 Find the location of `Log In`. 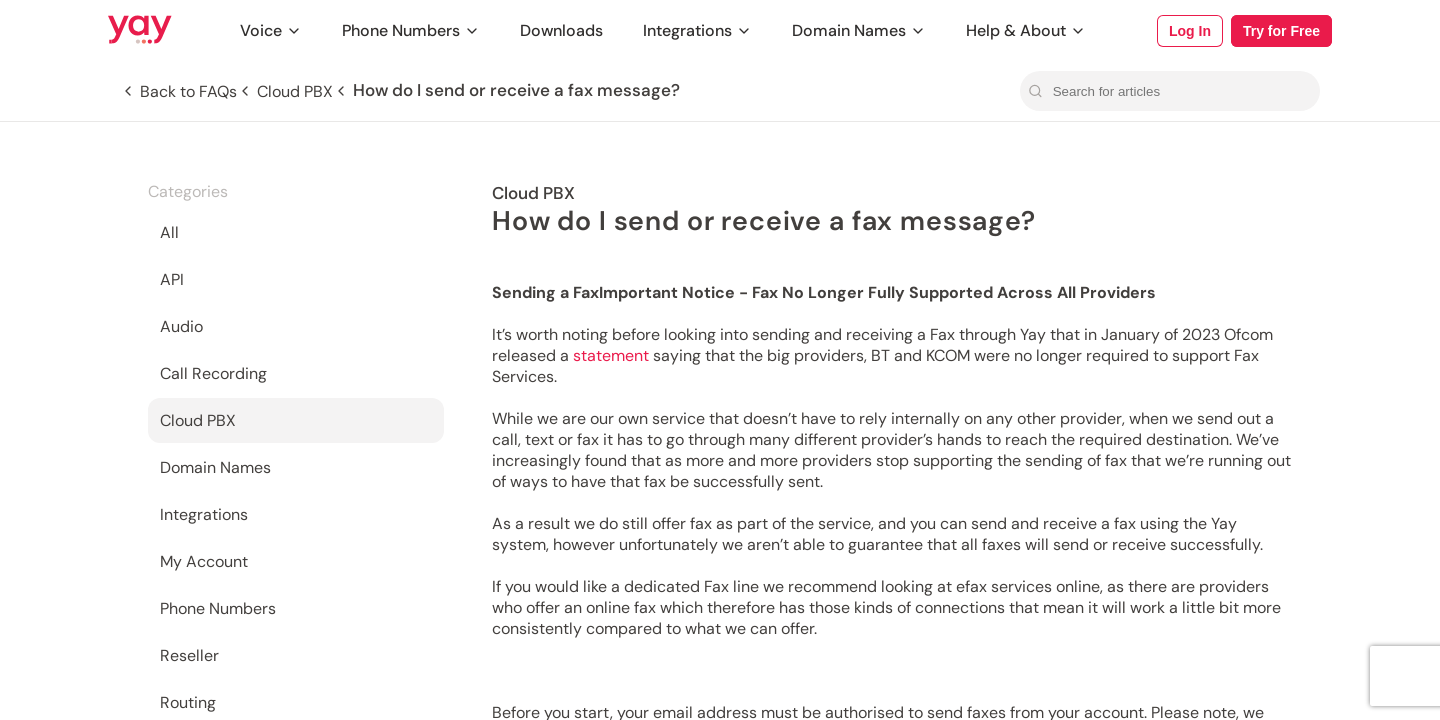

Log In is located at coordinates (1190, 31).